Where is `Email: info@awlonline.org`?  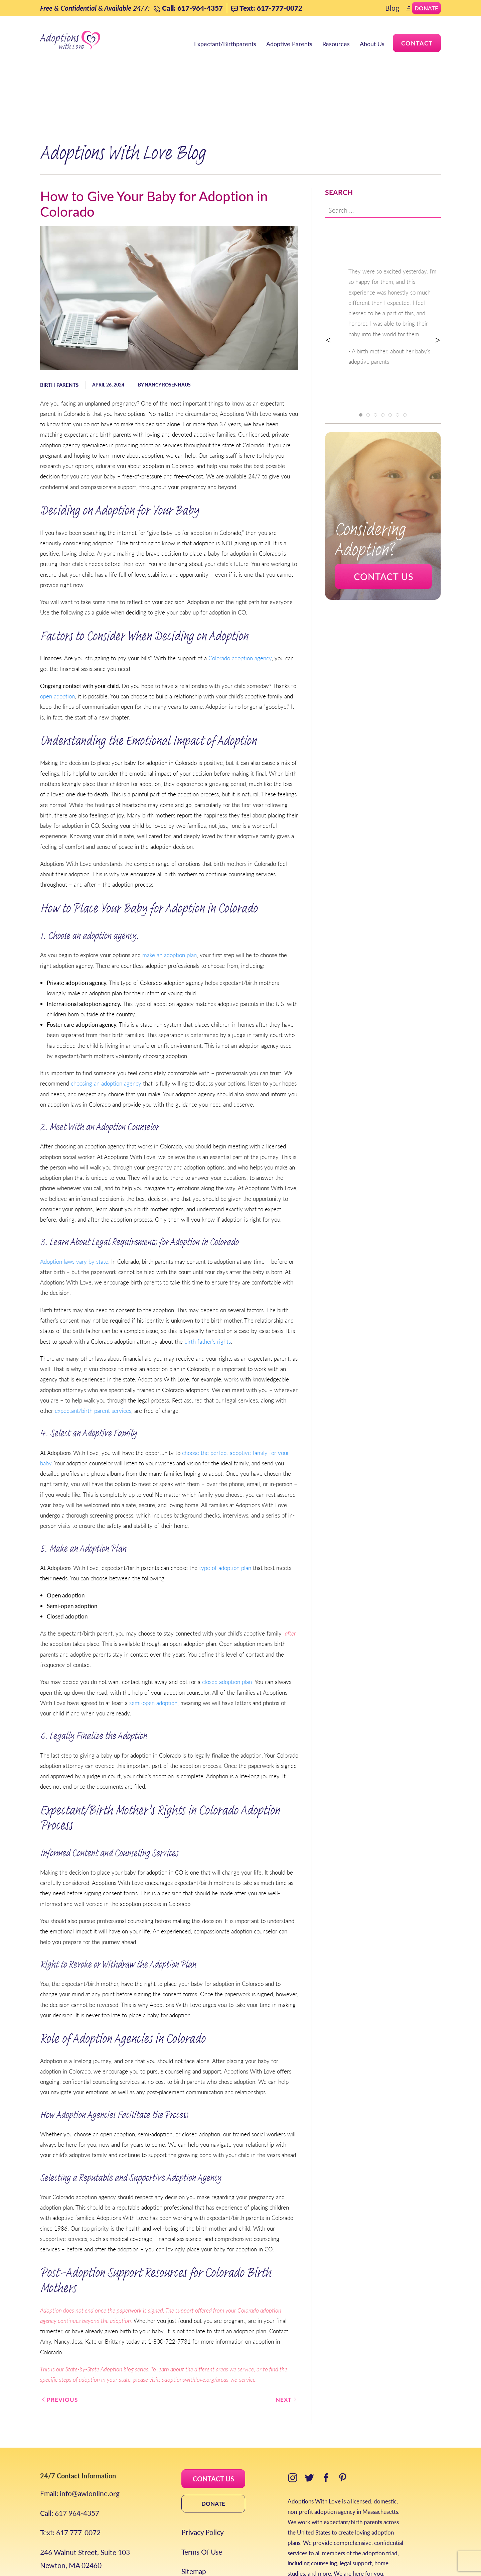
Email: info@awlonline.org is located at coordinates (80, 2436).